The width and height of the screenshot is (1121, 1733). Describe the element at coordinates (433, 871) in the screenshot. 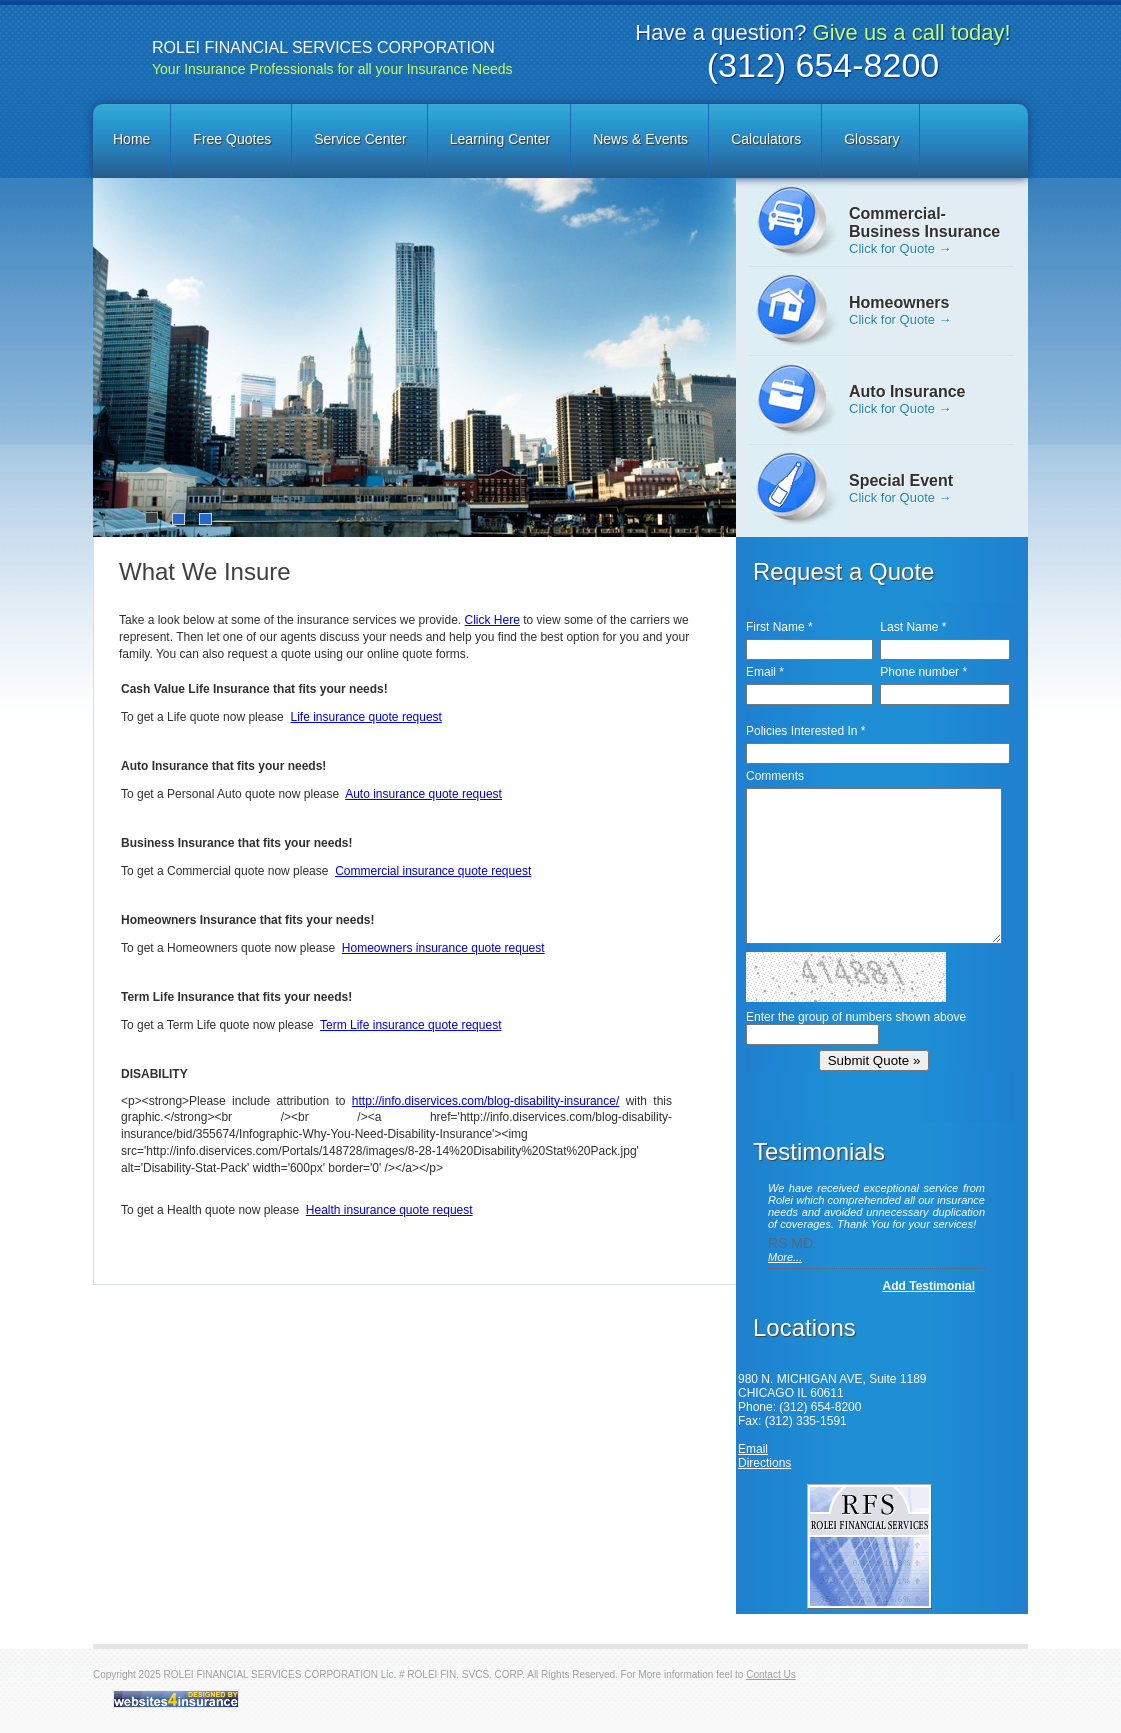

I see `Commercial insurance quote request` at that location.